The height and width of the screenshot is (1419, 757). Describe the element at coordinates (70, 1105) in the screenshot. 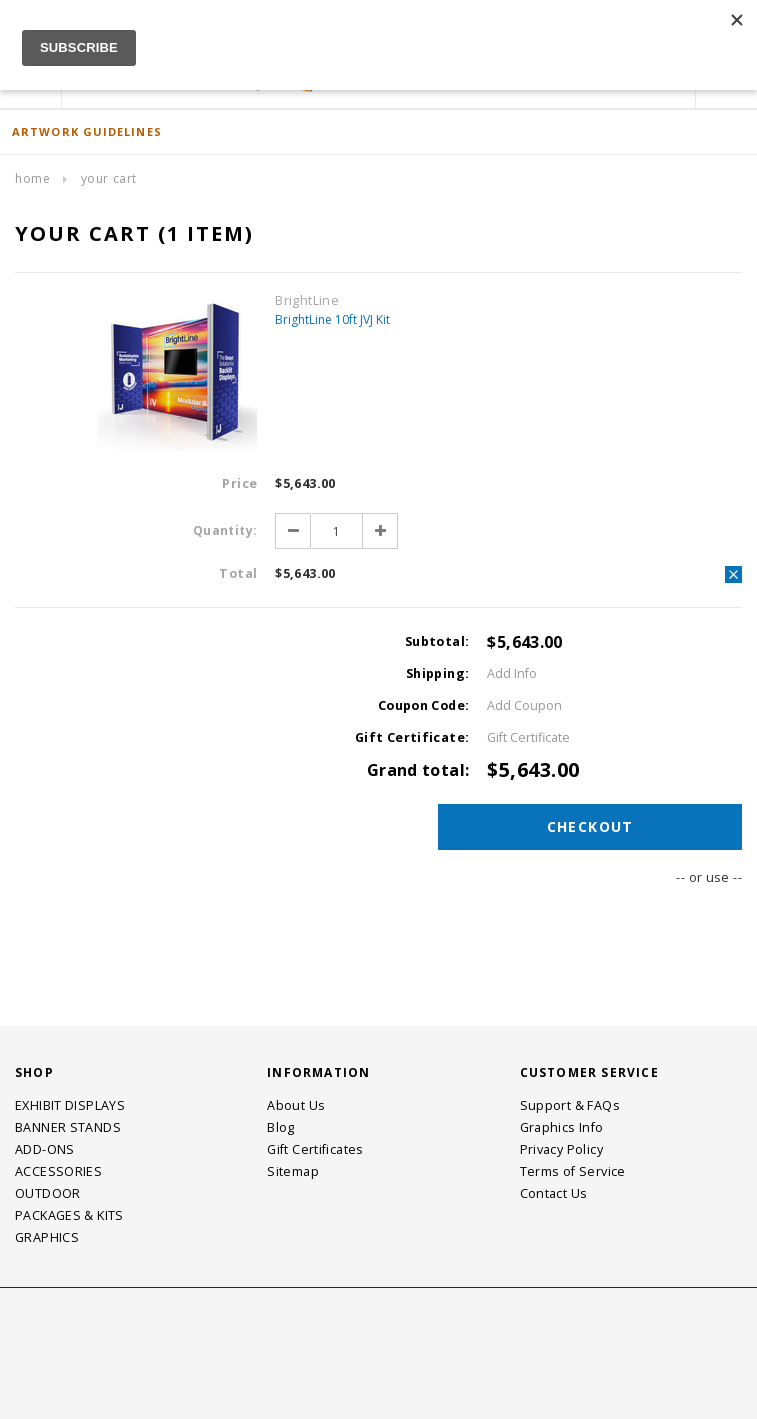

I see `EXHIBIT DISPLAYS` at that location.